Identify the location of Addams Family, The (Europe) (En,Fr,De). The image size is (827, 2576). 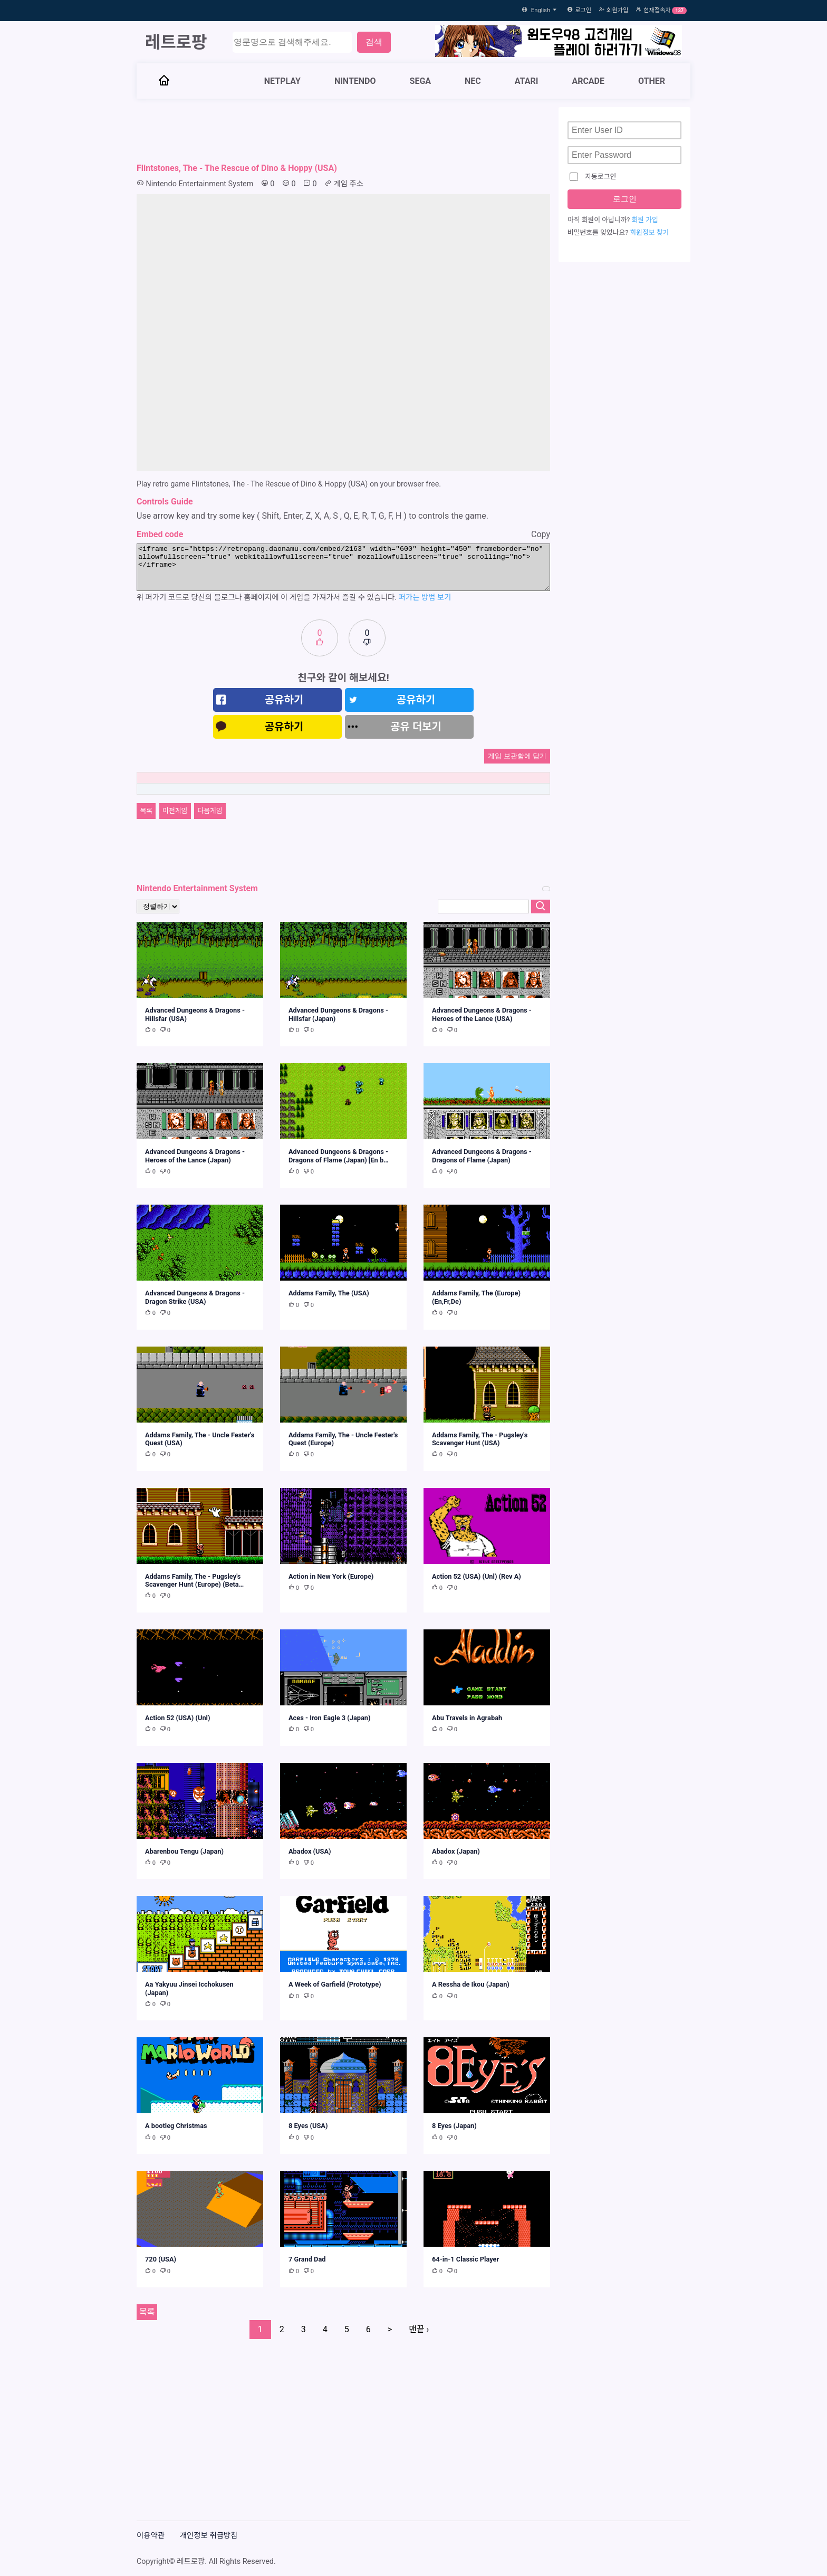
(476, 1297).